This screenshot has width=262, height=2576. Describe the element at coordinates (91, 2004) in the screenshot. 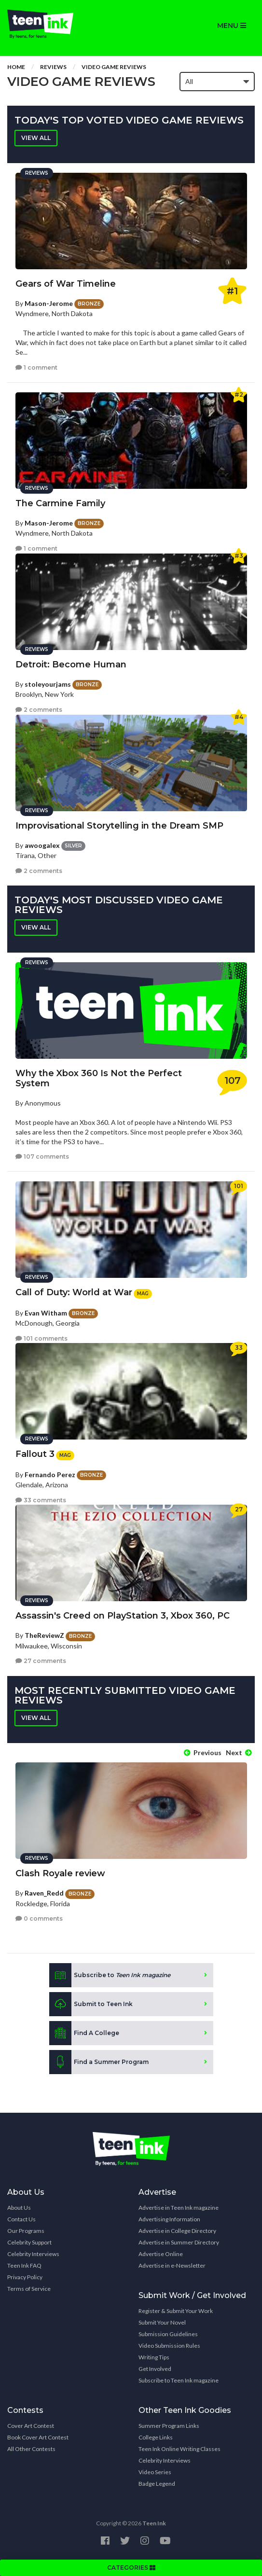

I see `Submit to Teen Ink` at that location.